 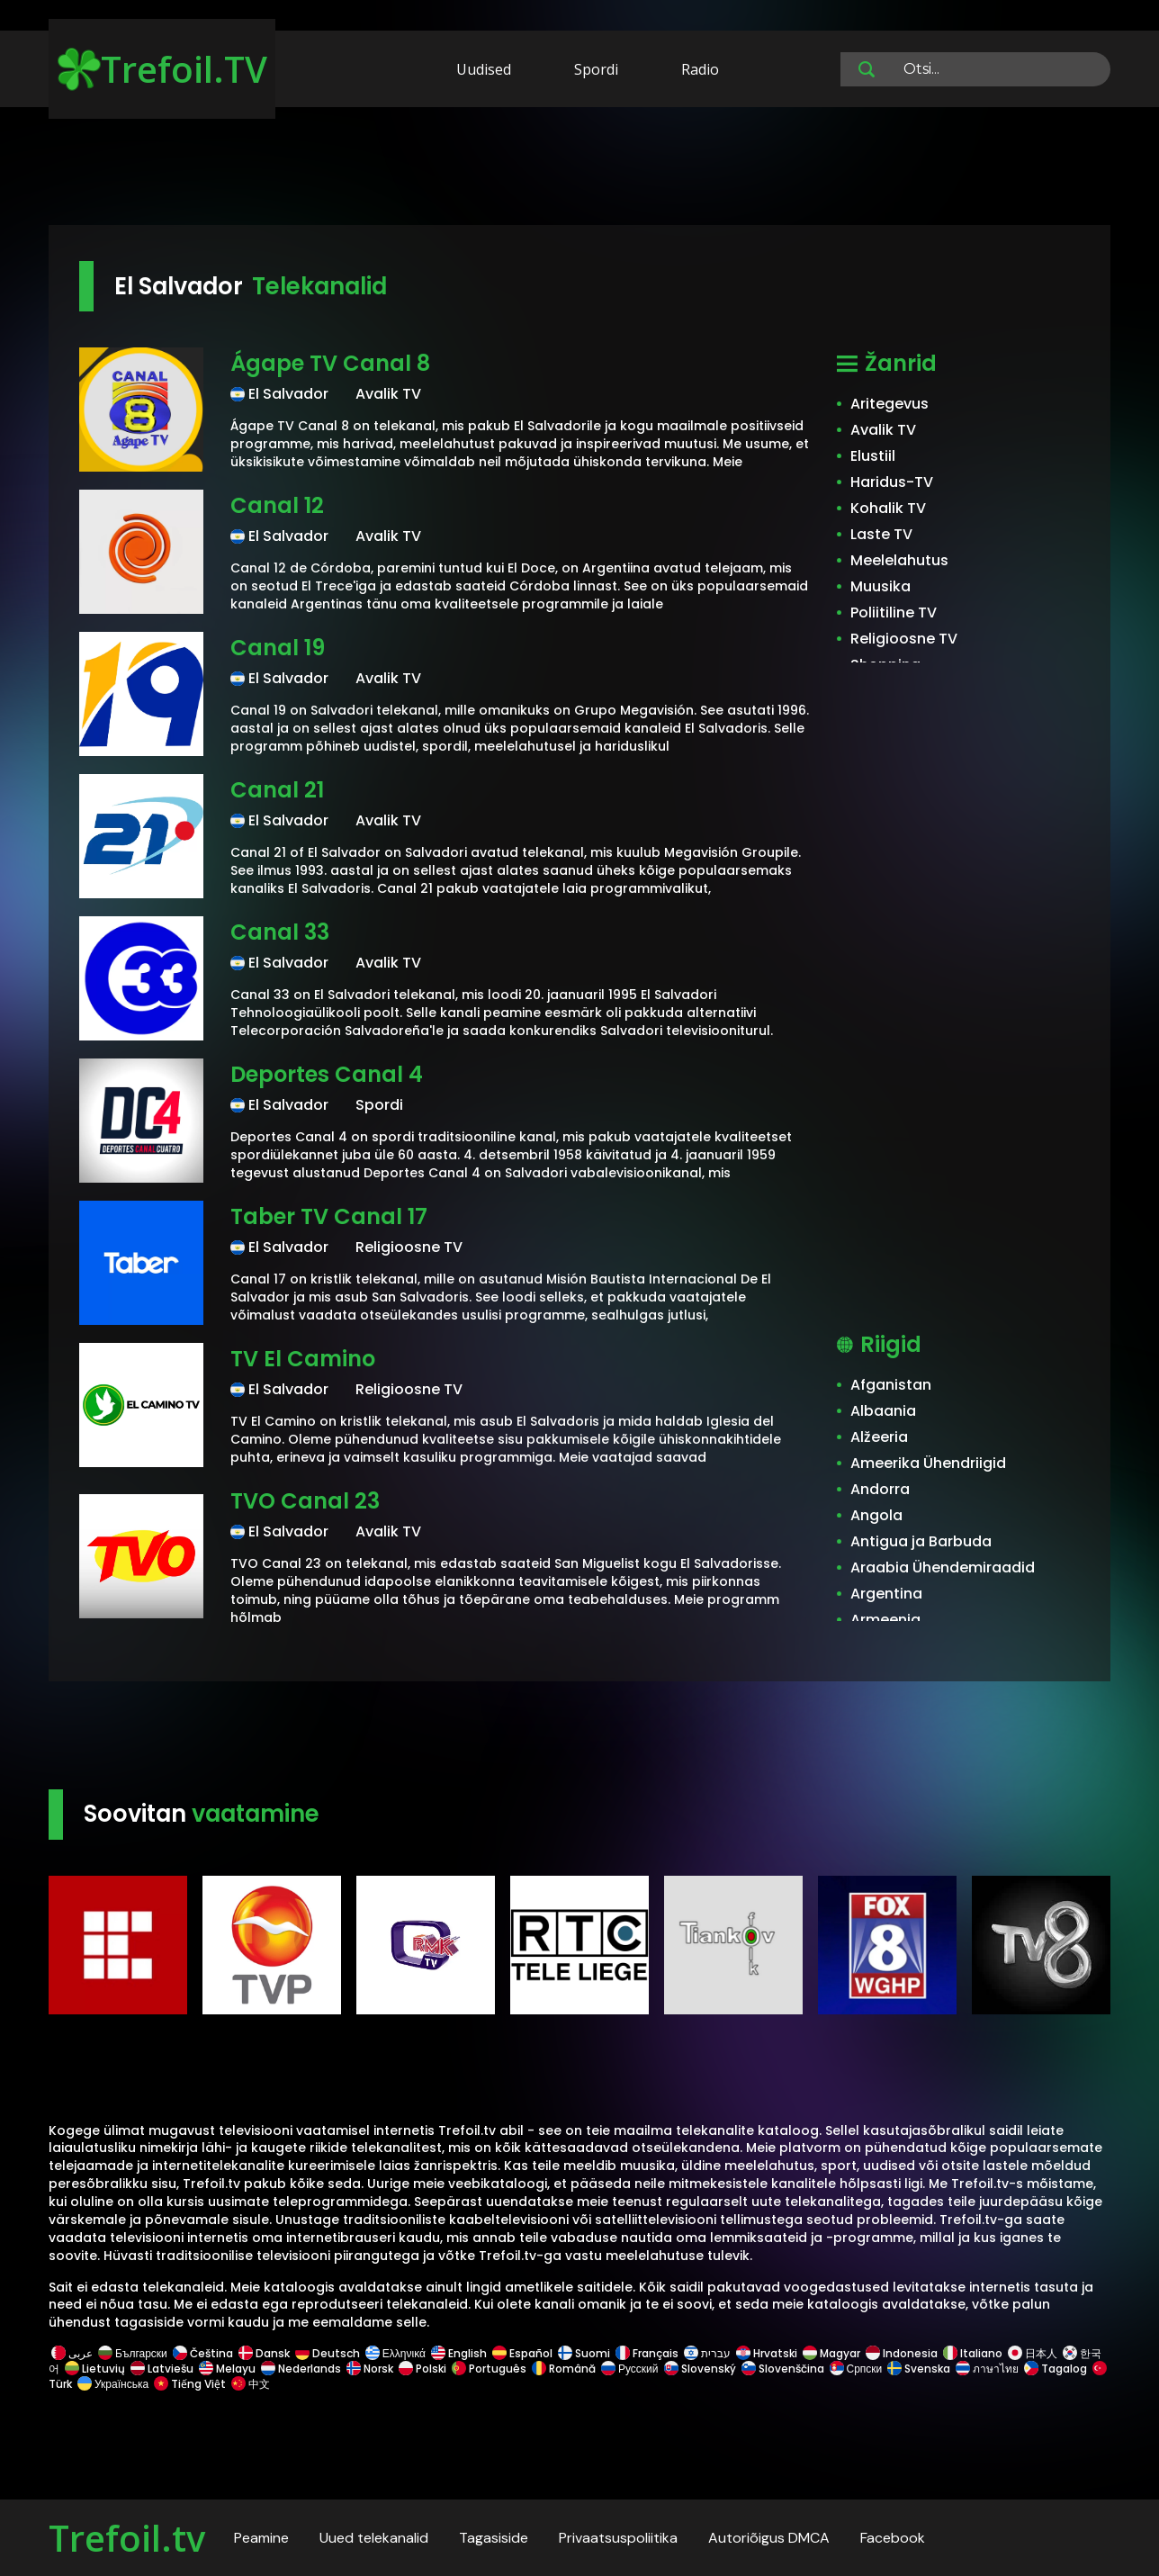 What do you see at coordinates (885, 1619) in the screenshot?
I see `Armeenia` at bounding box center [885, 1619].